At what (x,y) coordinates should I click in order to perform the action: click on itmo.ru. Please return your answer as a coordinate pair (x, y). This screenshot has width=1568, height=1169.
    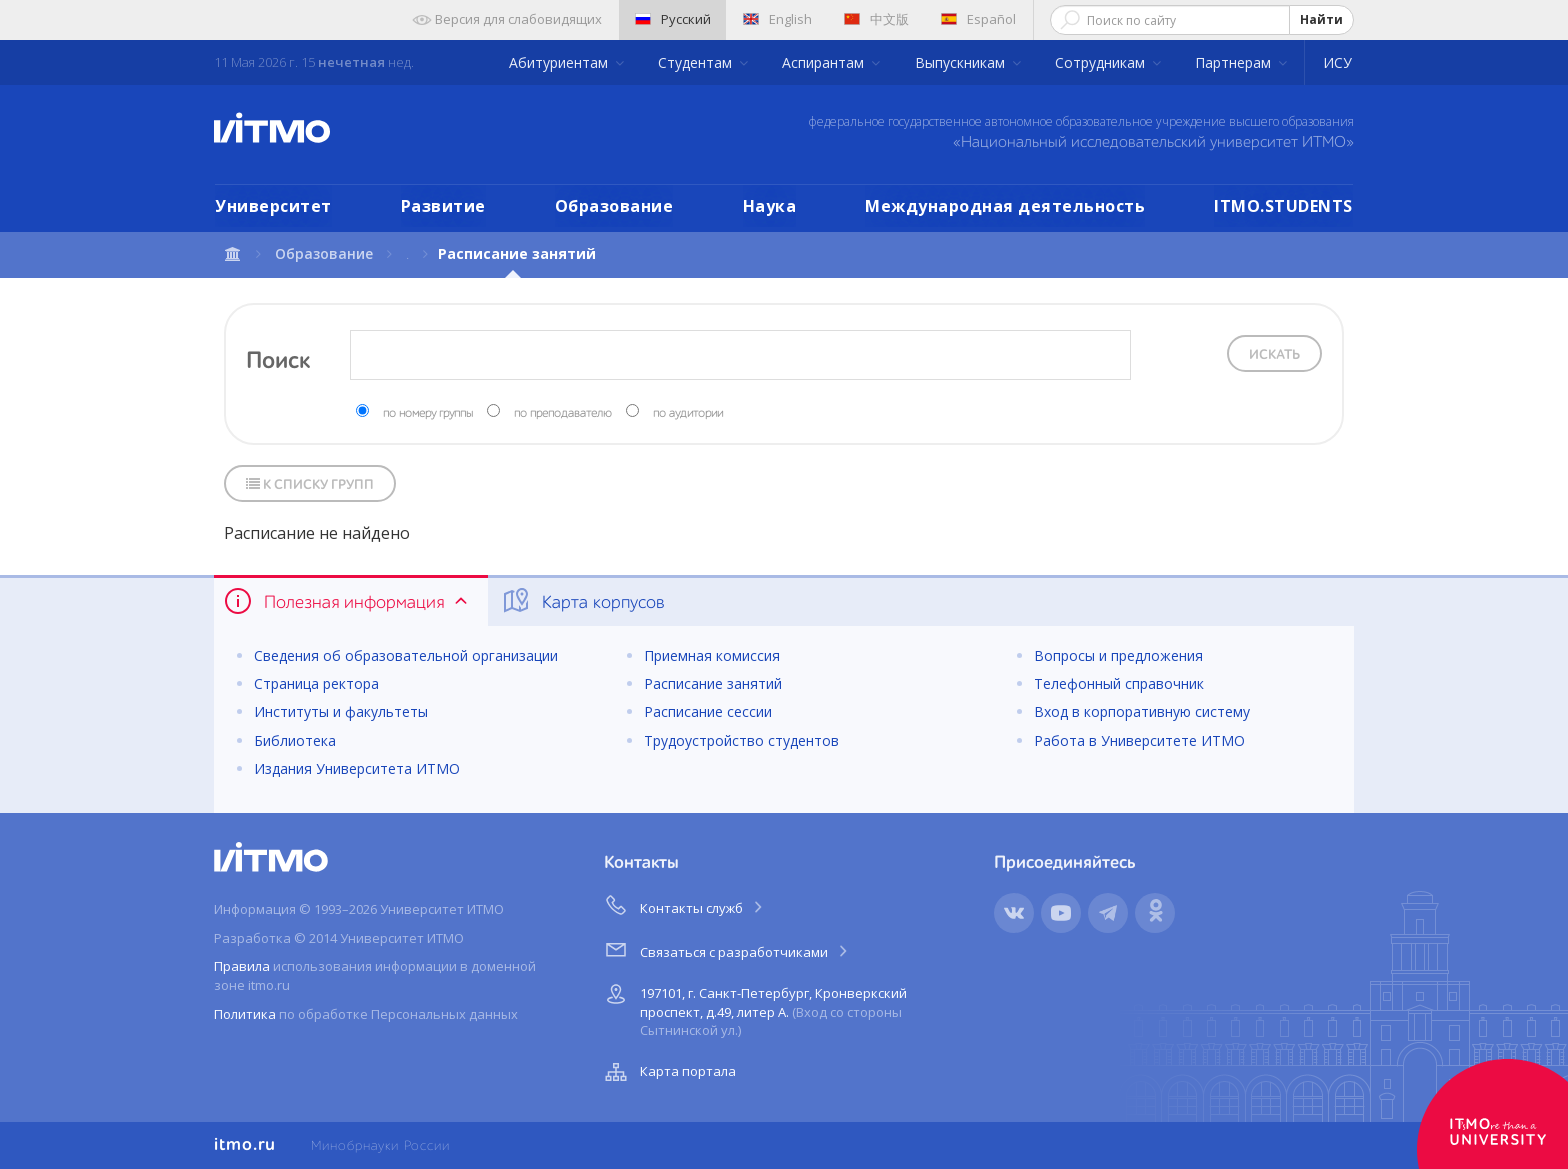
    Looking at the image, I should click on (245, 1145).